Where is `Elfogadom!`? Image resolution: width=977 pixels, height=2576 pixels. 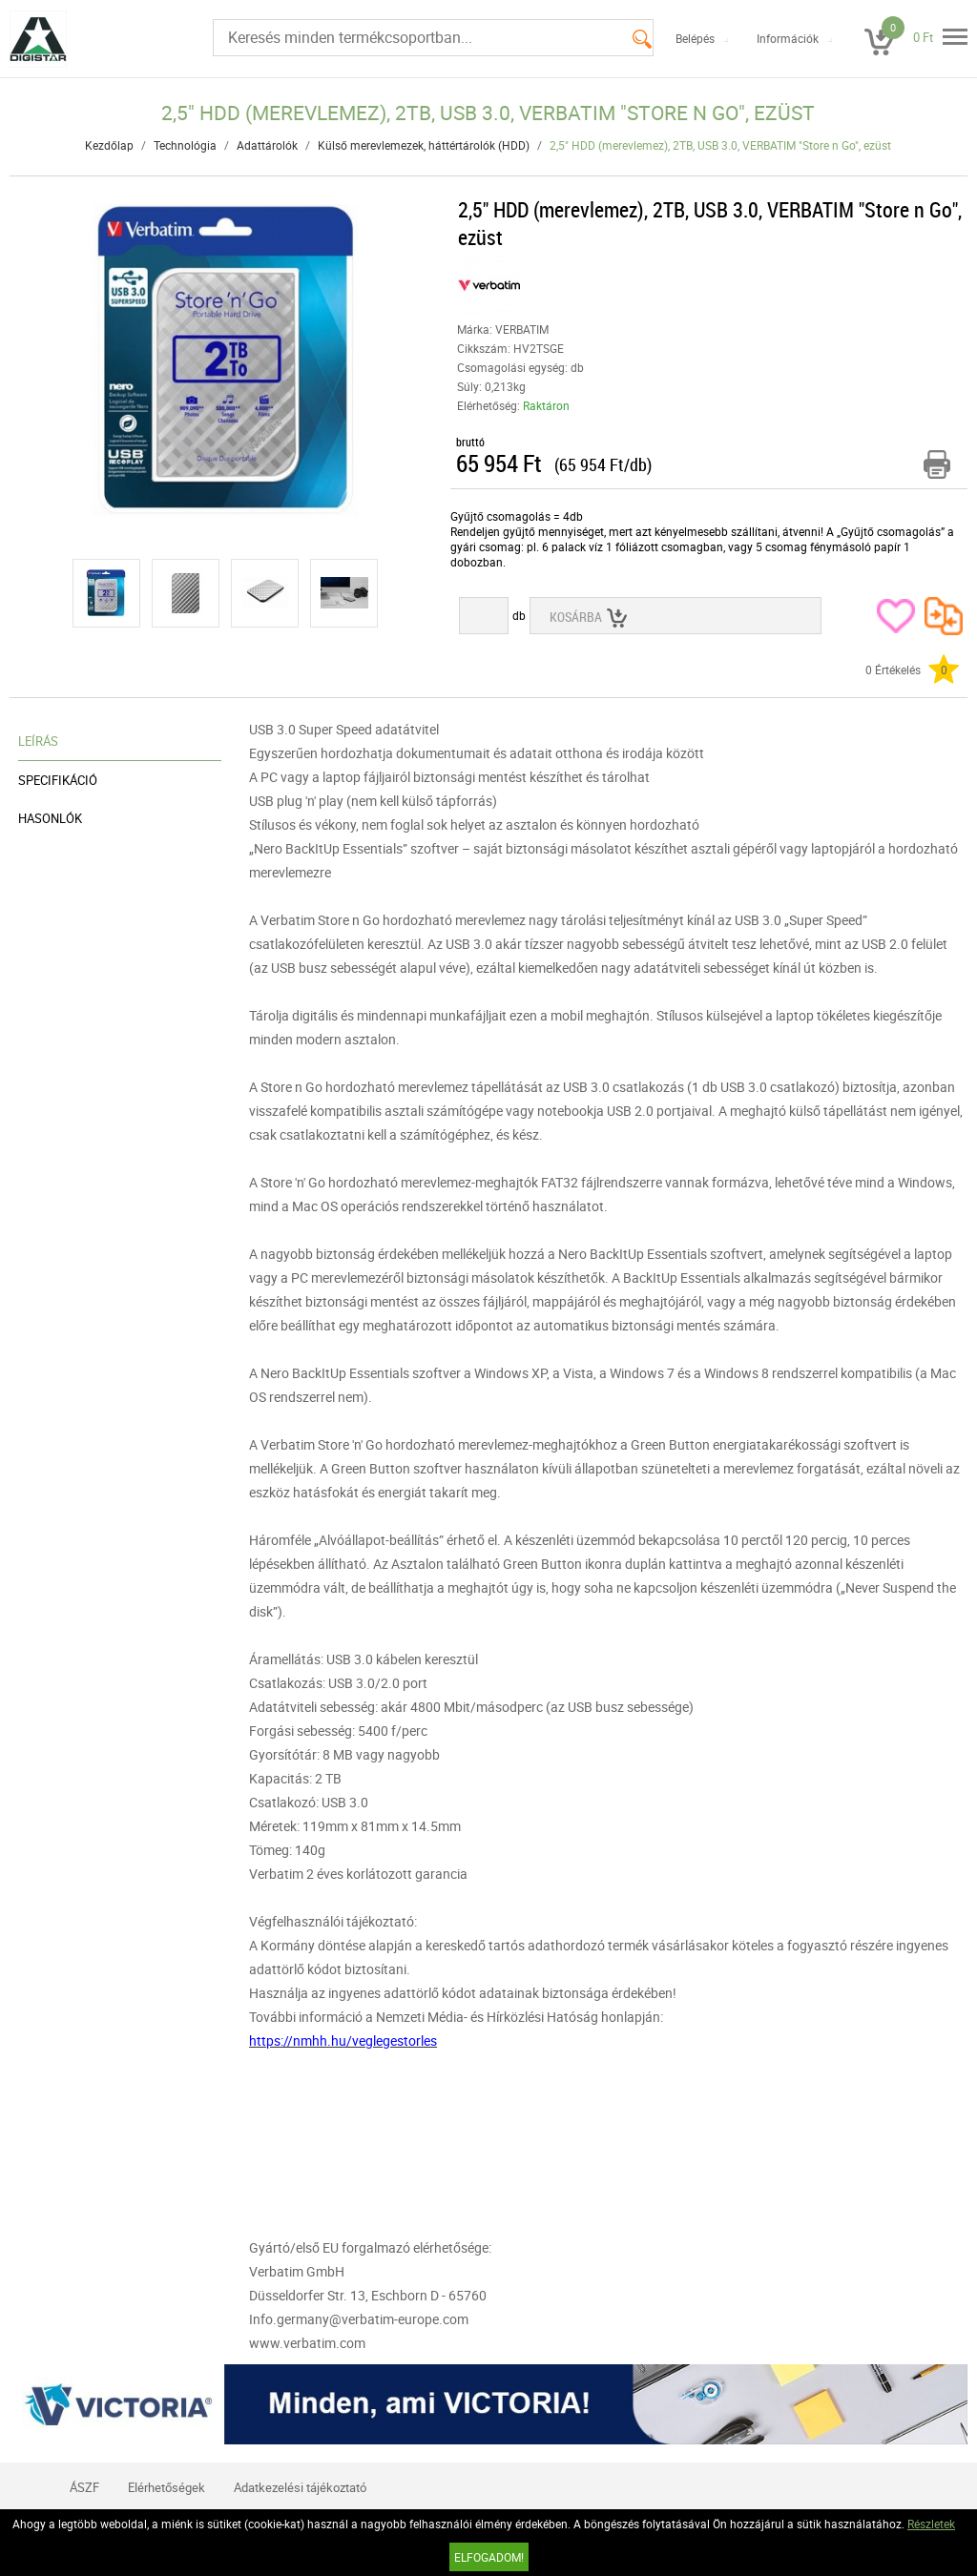 Elfogadom! is located at coordinates (489, 2557).